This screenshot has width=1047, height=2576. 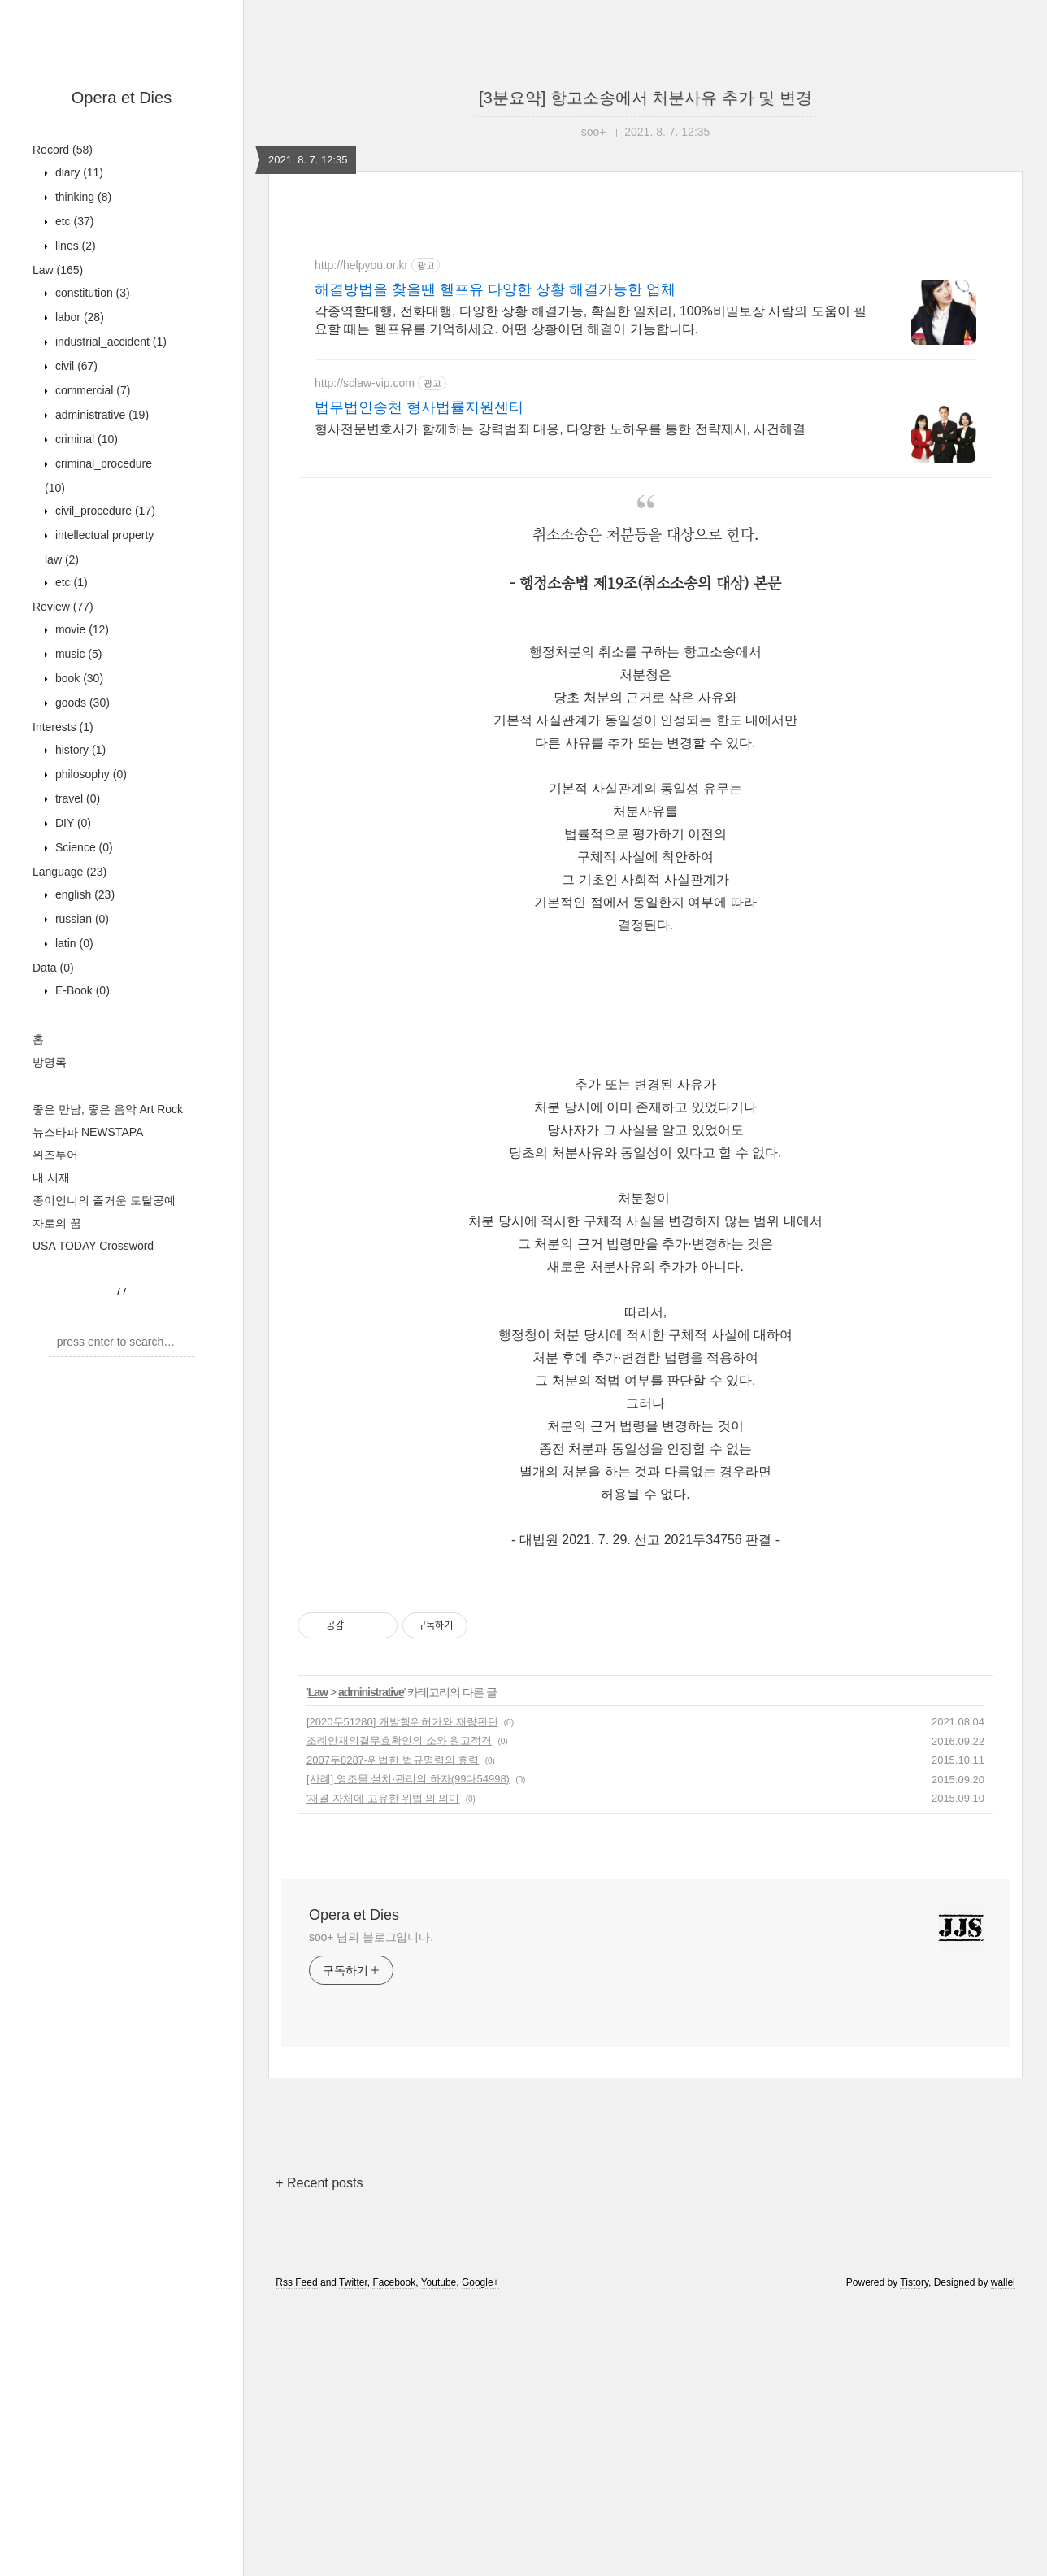 I want to click on http://helpyou.or.kr, so click(x=361, y=265).